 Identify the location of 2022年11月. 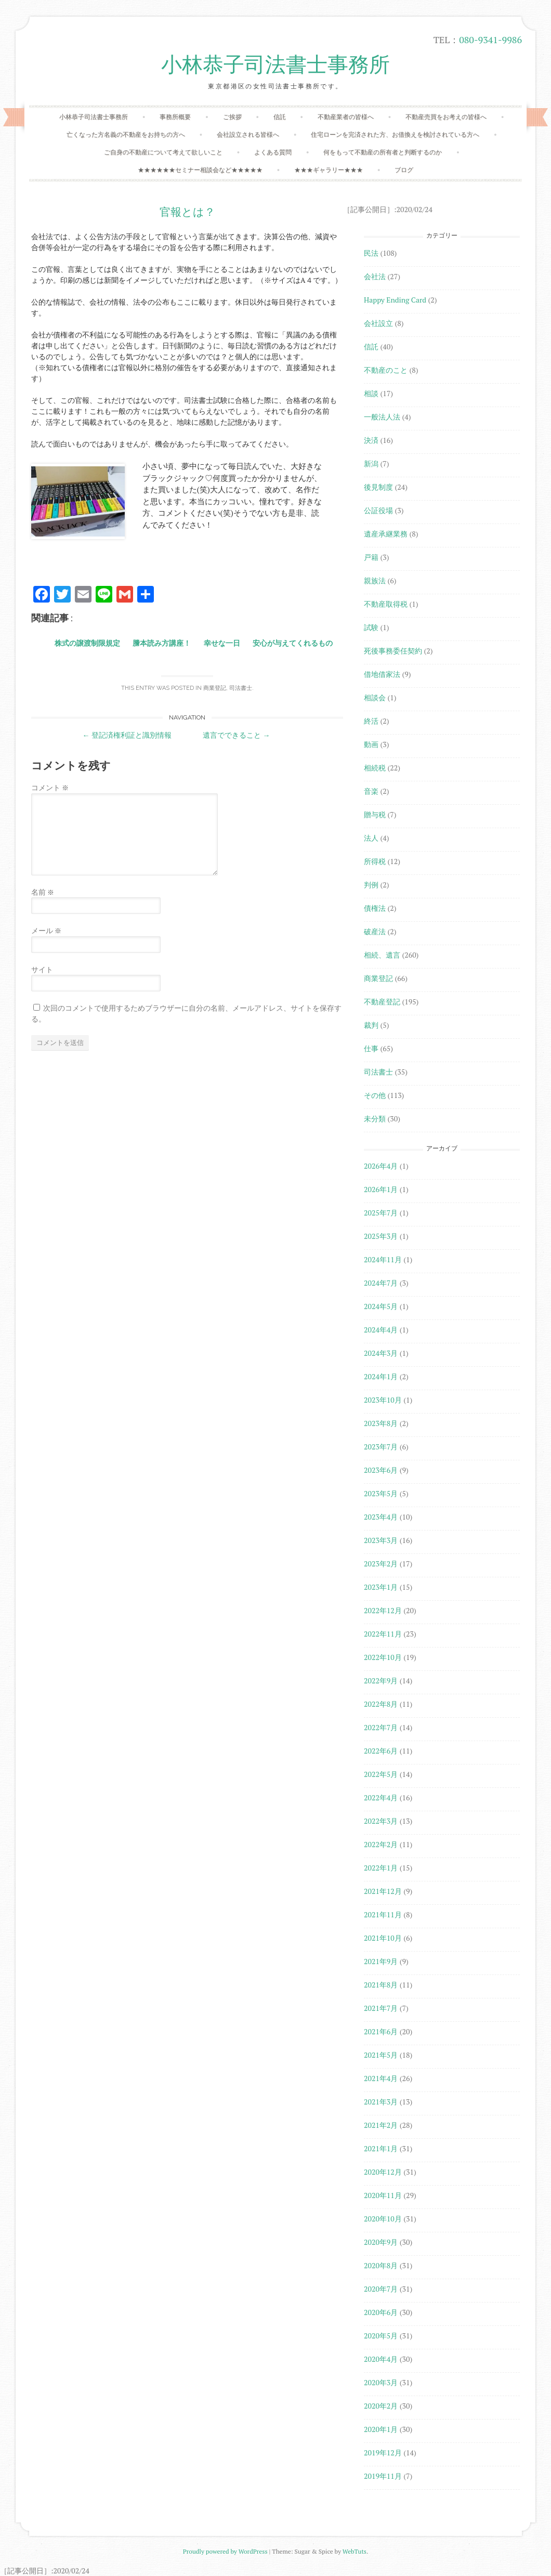
(383, 1634).